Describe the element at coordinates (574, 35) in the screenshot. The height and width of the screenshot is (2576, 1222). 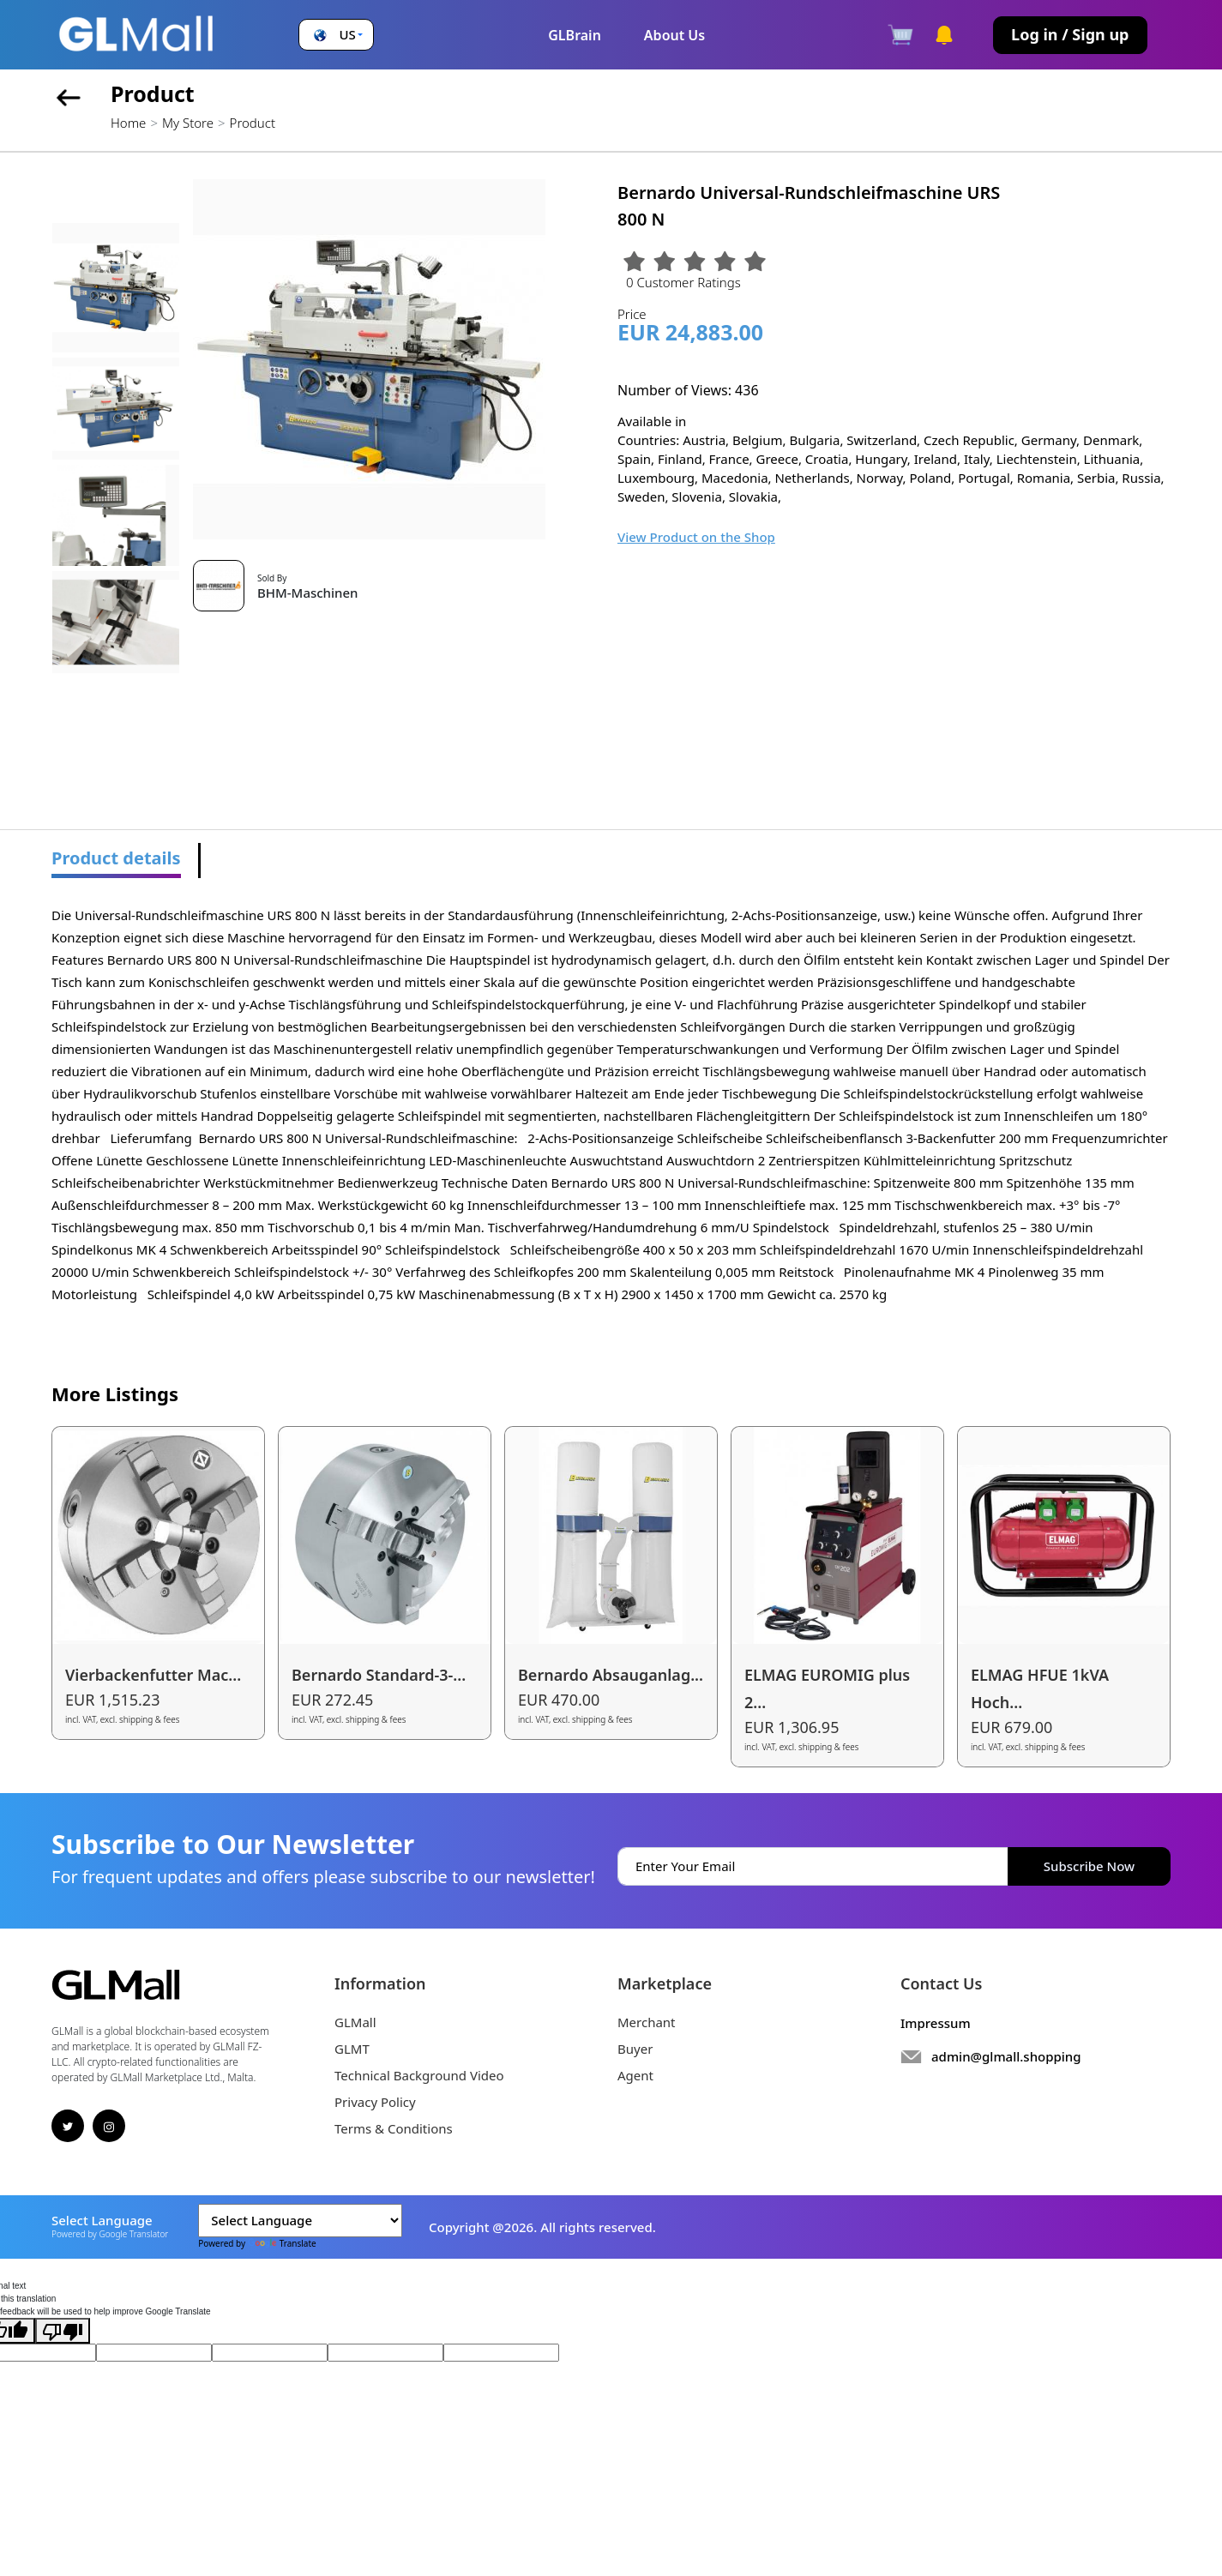
I see `GLBrain` at that location.